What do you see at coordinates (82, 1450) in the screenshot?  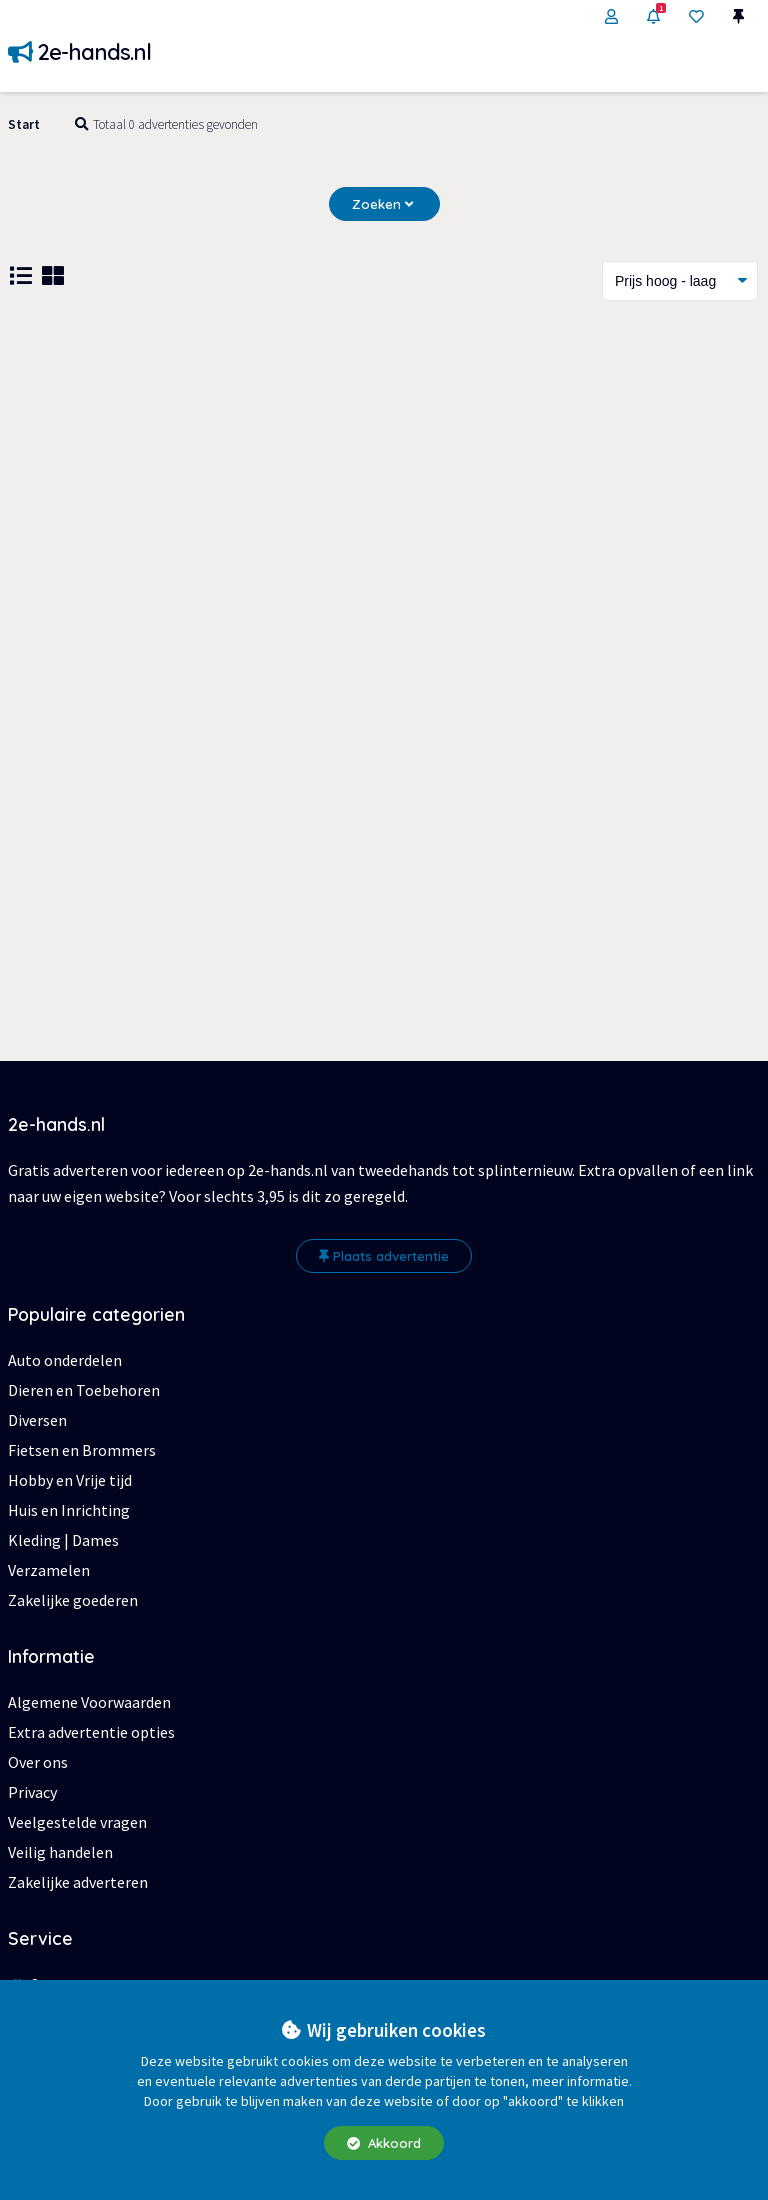 I see `Fietsen en Brommers` at bounding box center [82, 1450].